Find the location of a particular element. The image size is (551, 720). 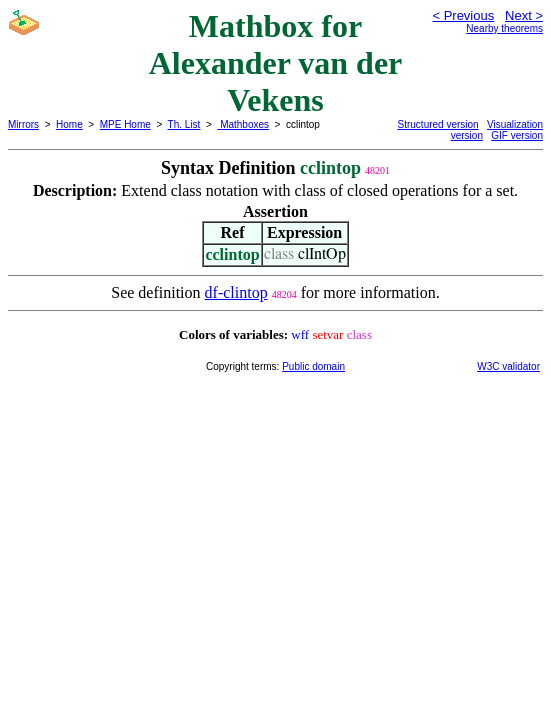

df-clintop is located at coordinates (236, 292).